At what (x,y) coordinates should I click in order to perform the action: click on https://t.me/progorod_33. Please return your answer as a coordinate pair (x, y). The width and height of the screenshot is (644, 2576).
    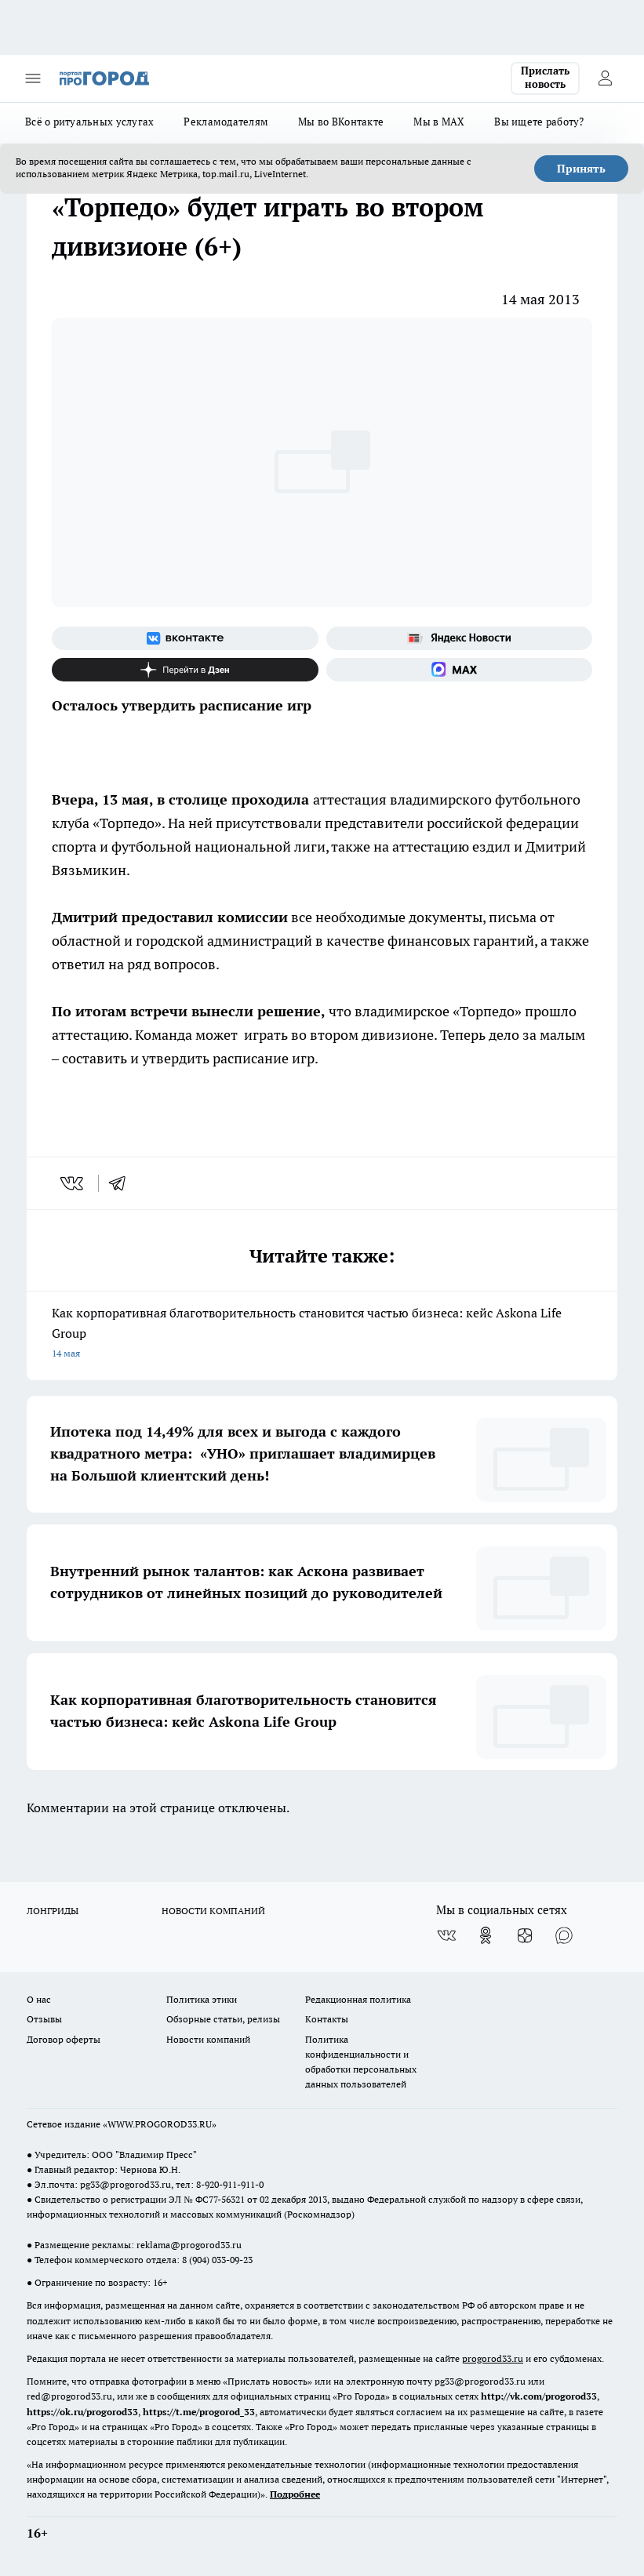
    Looking at the image, I should click on (199, 2412).